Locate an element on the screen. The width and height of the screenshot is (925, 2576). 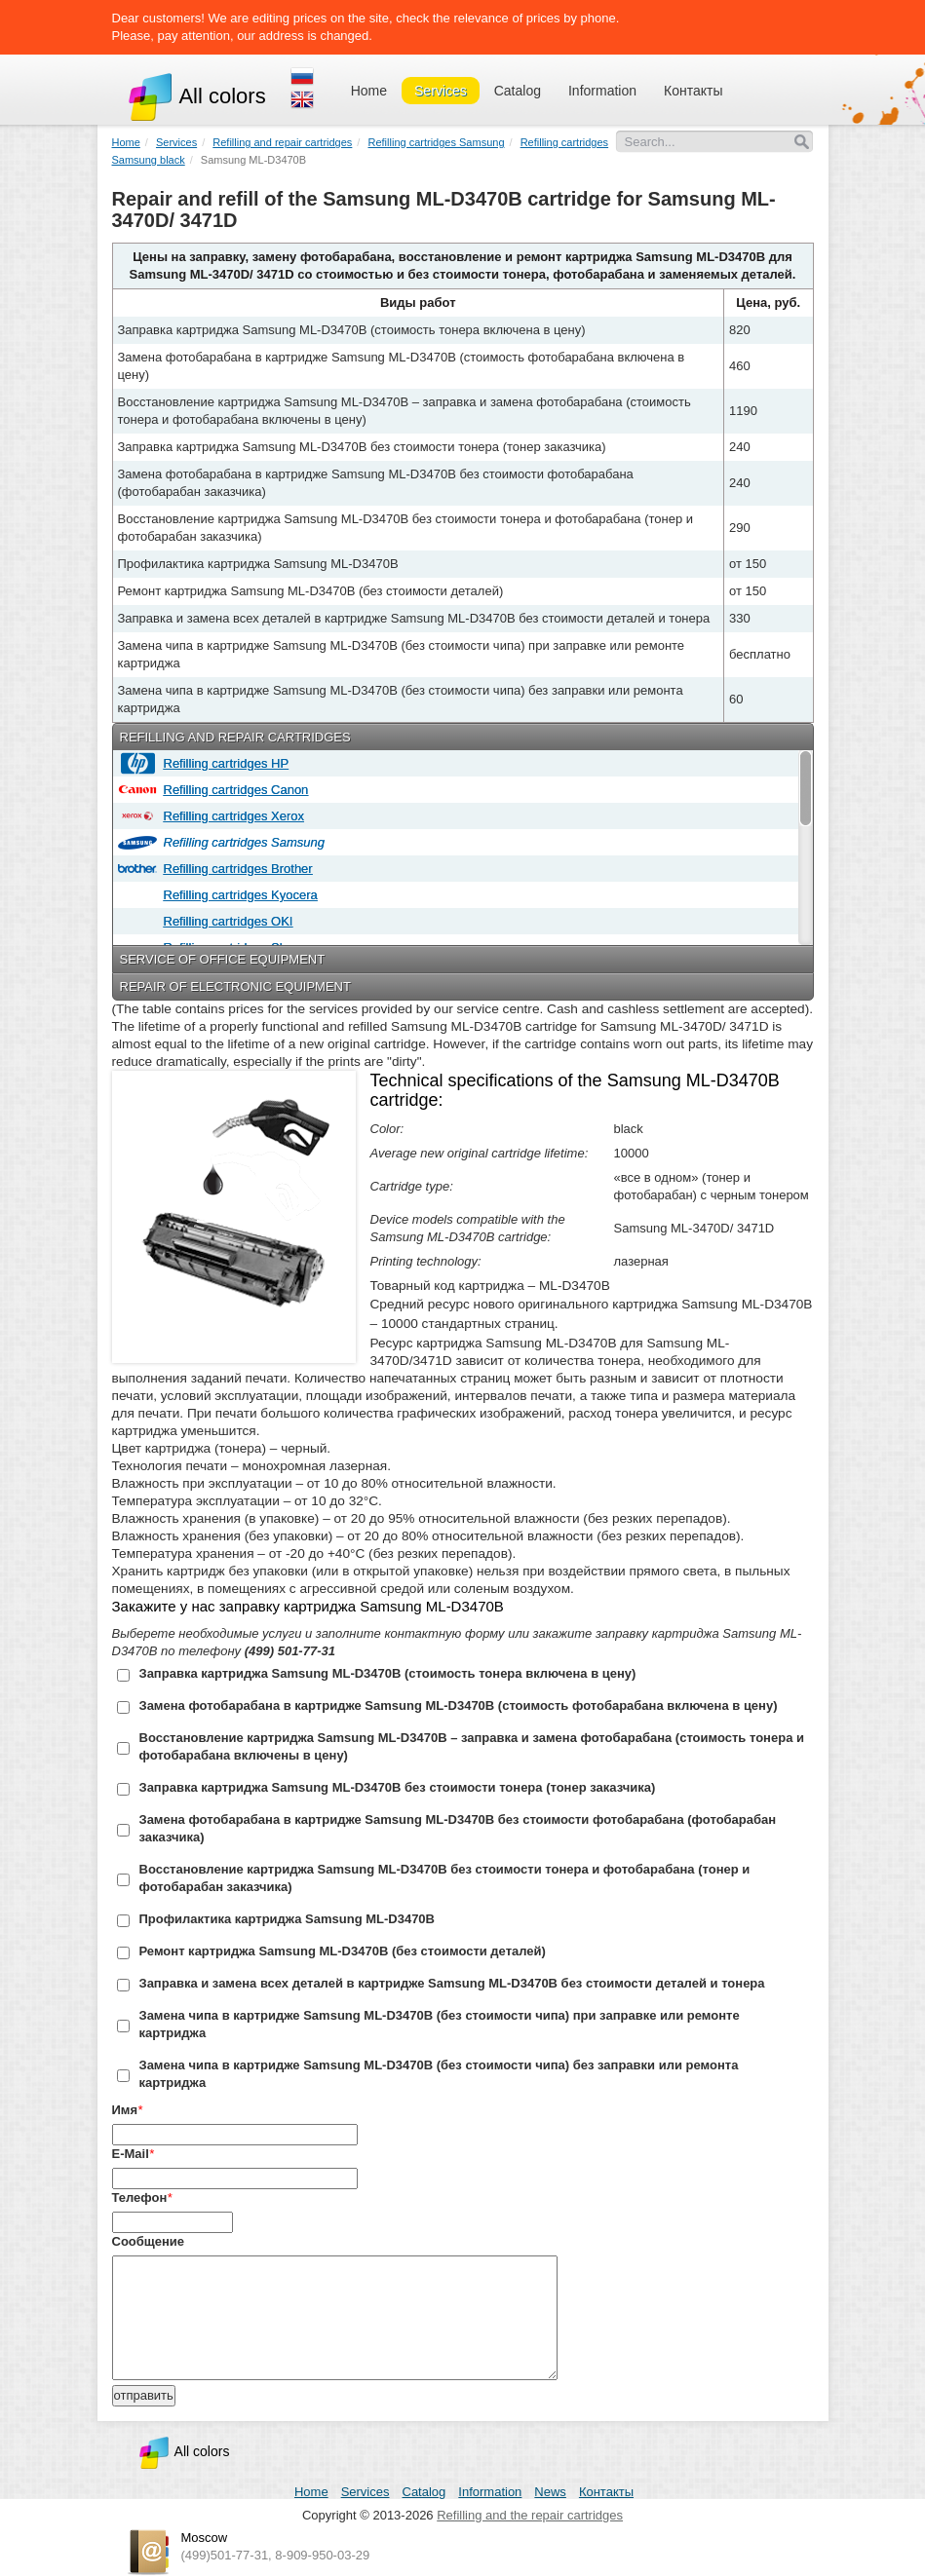
Refilling cartridges Kyocera is located at coordinates (237, 895).